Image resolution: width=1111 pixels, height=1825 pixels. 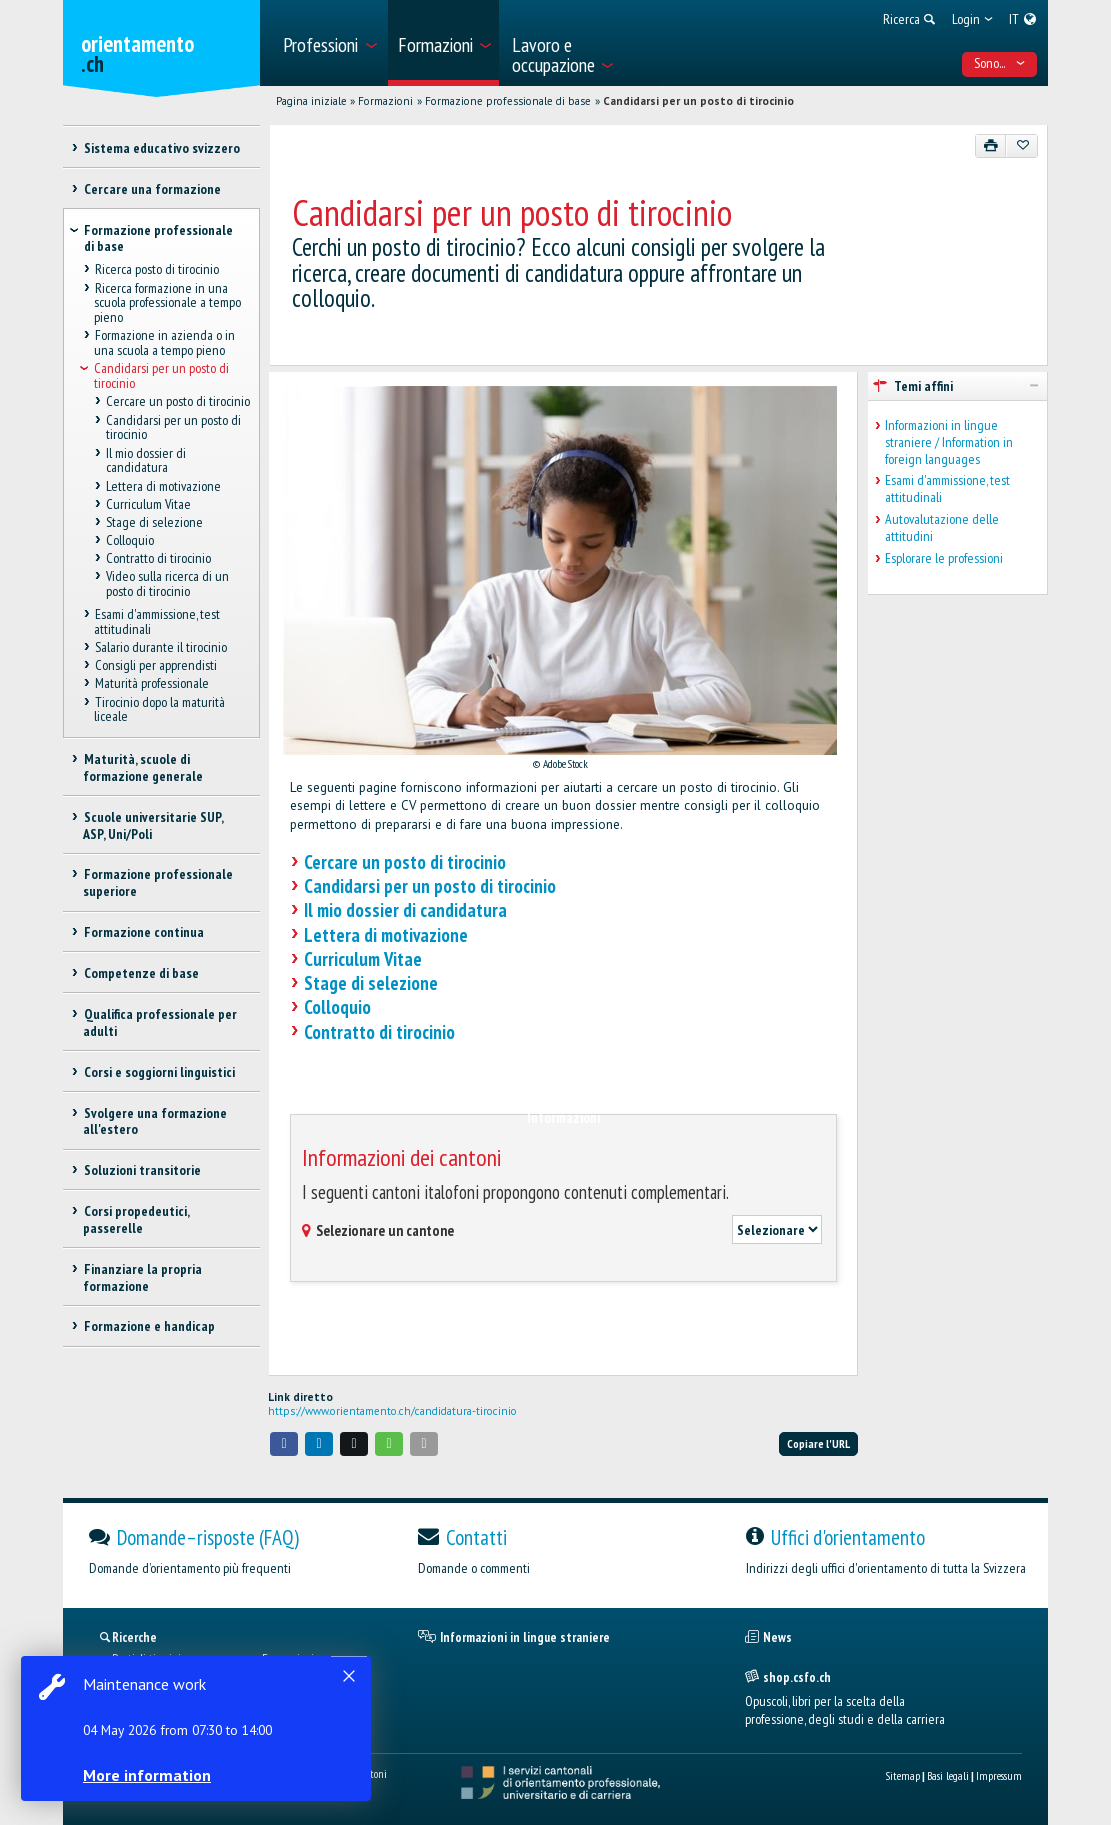 I want to click on Svolgere una formazione all'estero [treeitem], so click(x=154, y=1121).